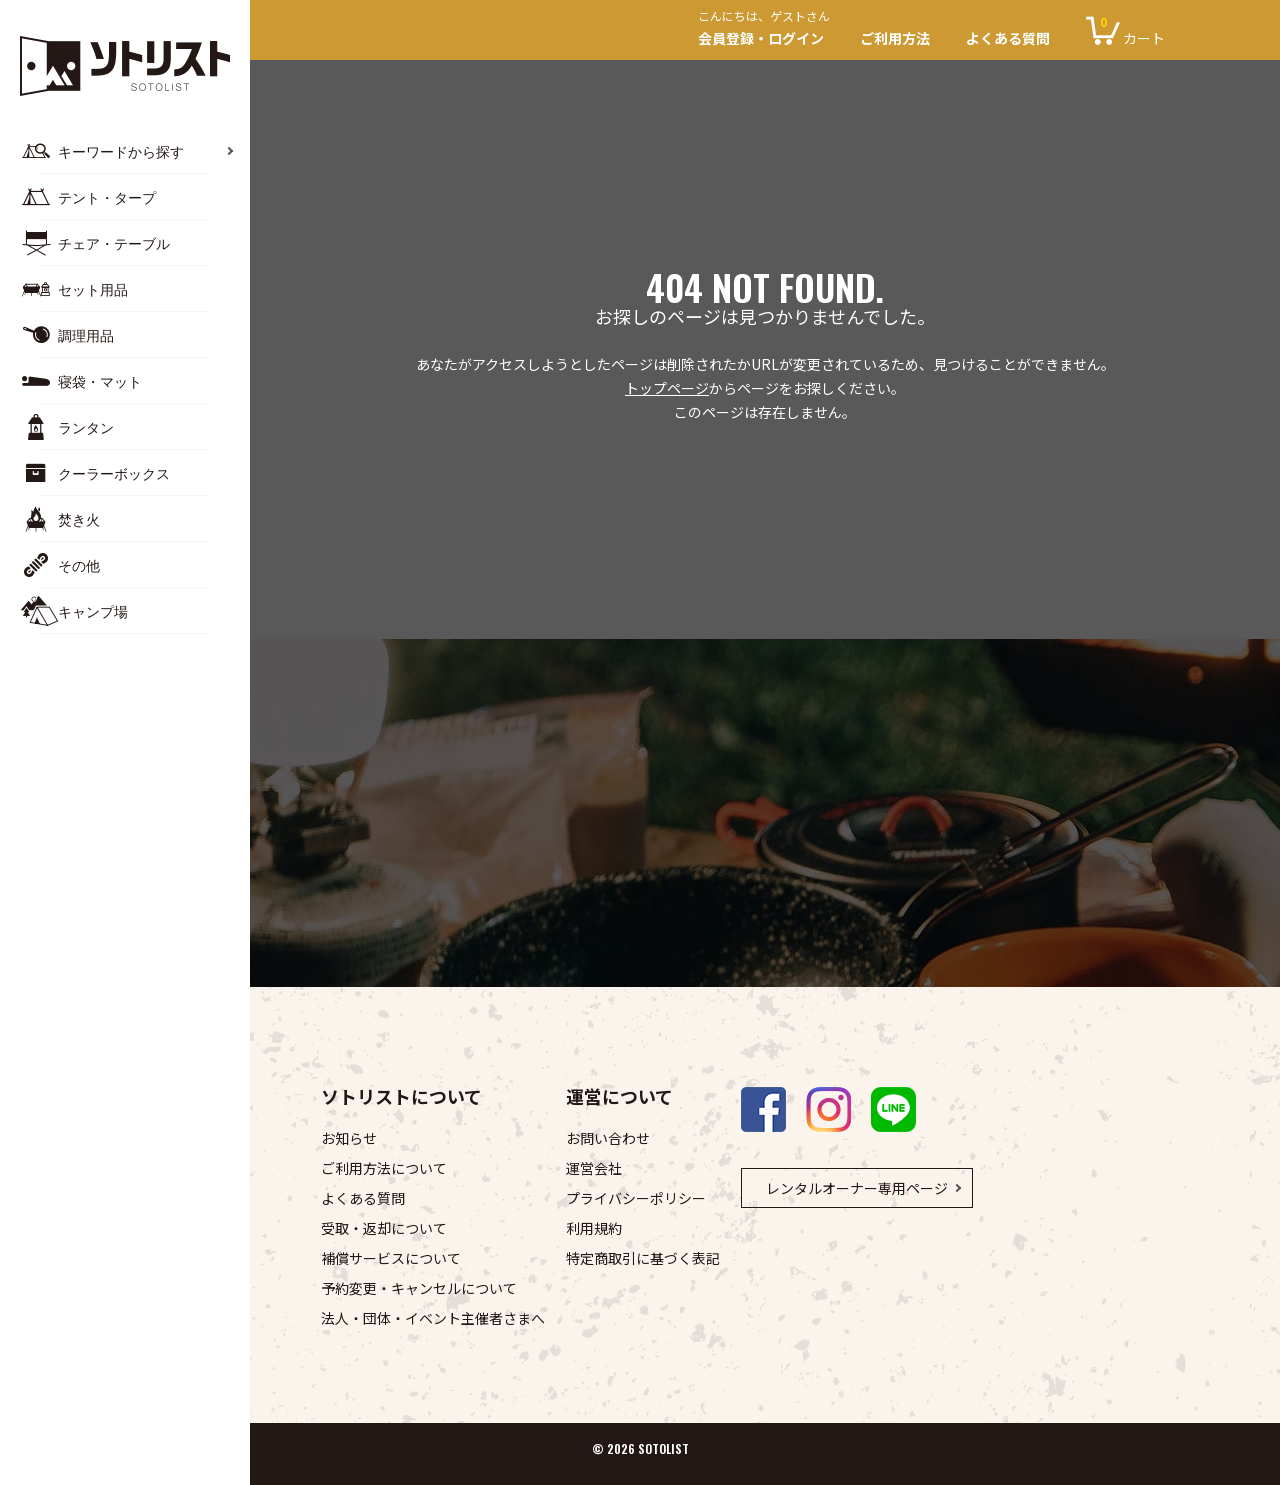 The image size is (1280, 1485). I want to click on トップページ, so click(667, 388).